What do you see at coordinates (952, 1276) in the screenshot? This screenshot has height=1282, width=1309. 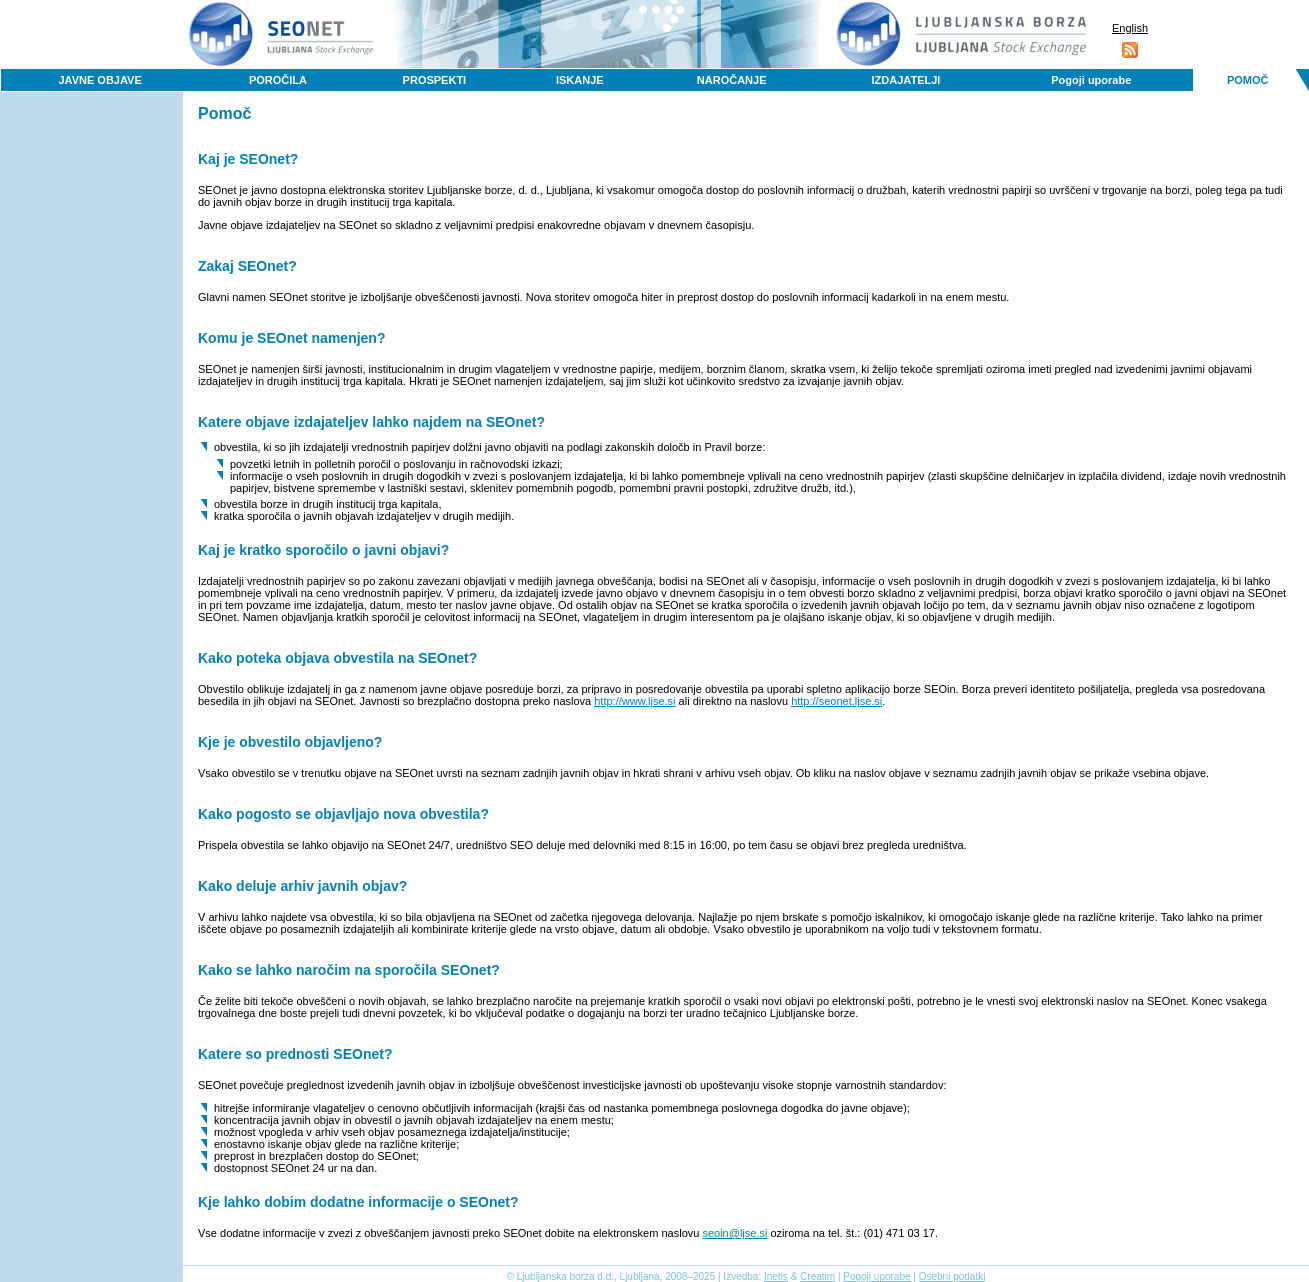 I see `Osebni podatki` at bounding box center [952, 1276].